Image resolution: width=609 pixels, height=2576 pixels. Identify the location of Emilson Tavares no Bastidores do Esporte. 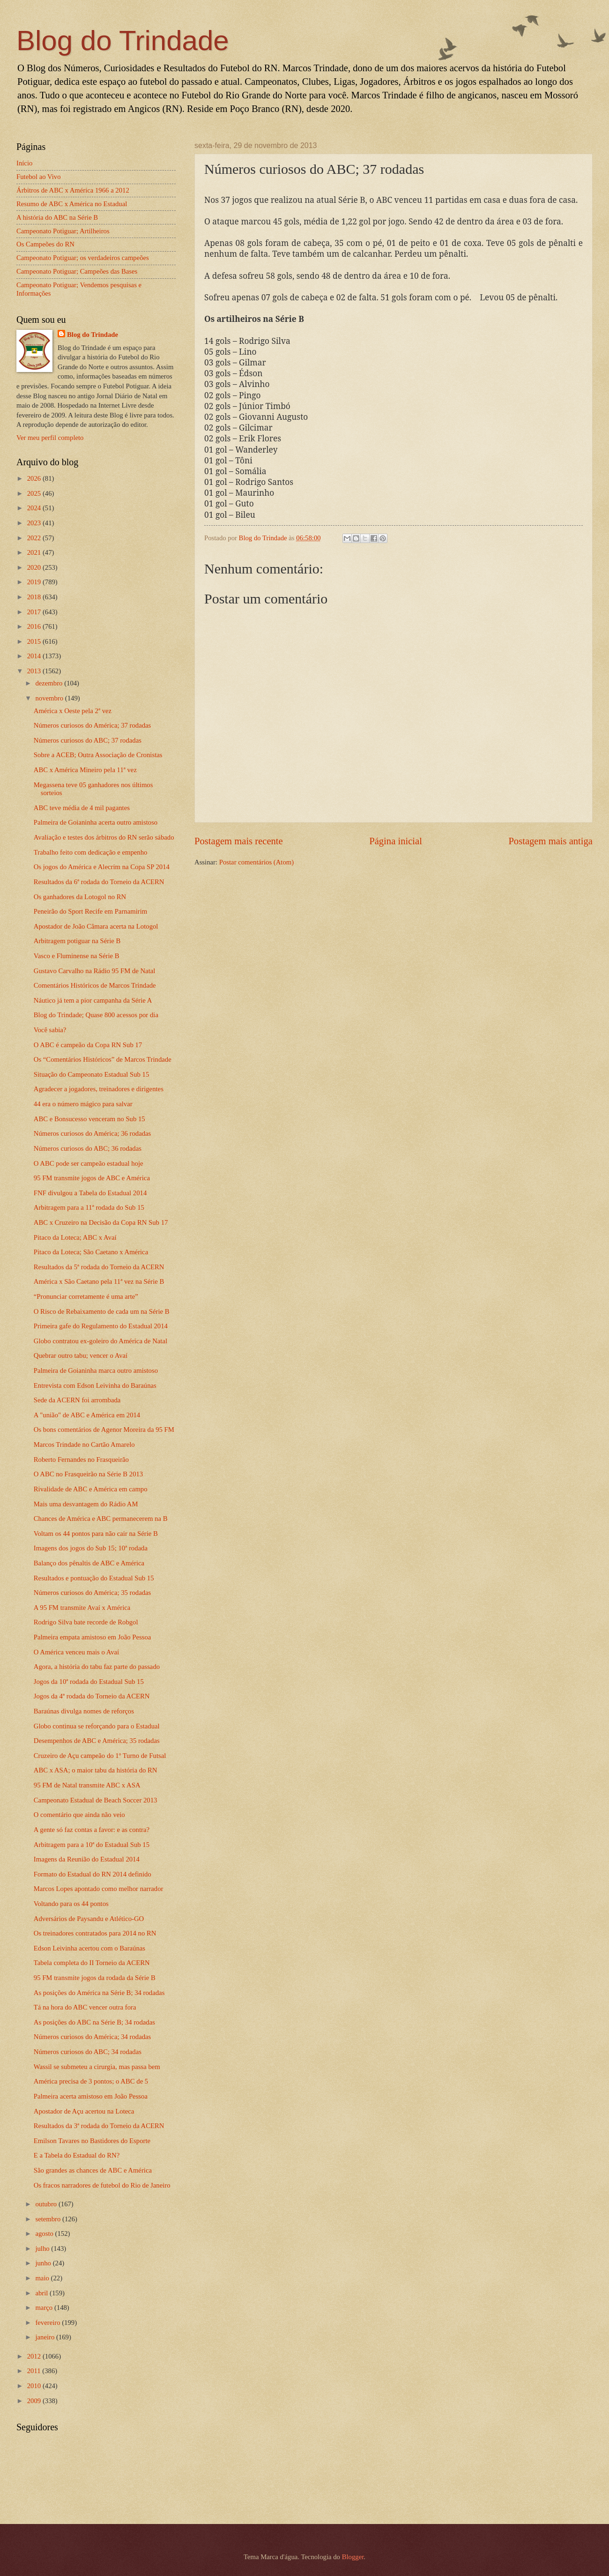
(92, 2140).